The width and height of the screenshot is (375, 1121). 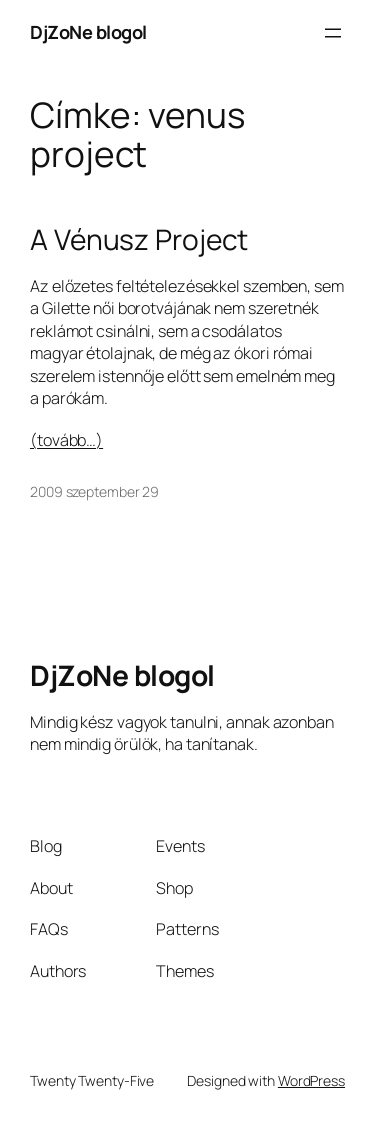 I want to click on 2009 szeptember 29, so click(x=94, y=491).